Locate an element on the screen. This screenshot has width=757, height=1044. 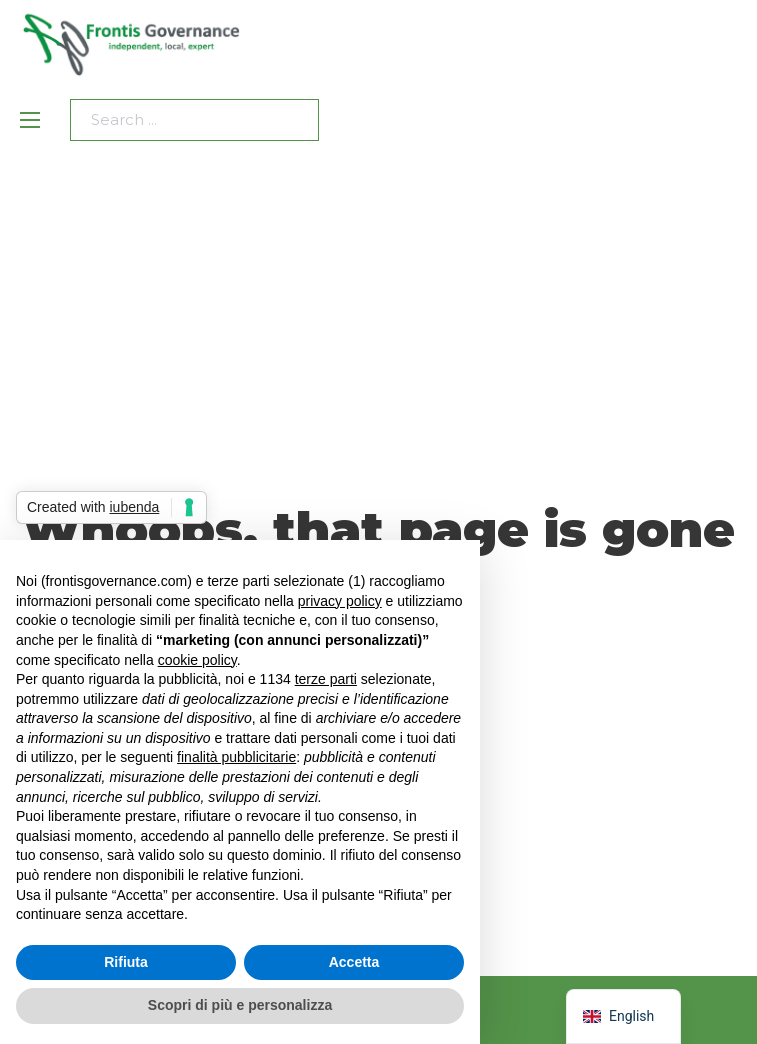
finalità pubblicitarie is located at coordinates (236, 757).